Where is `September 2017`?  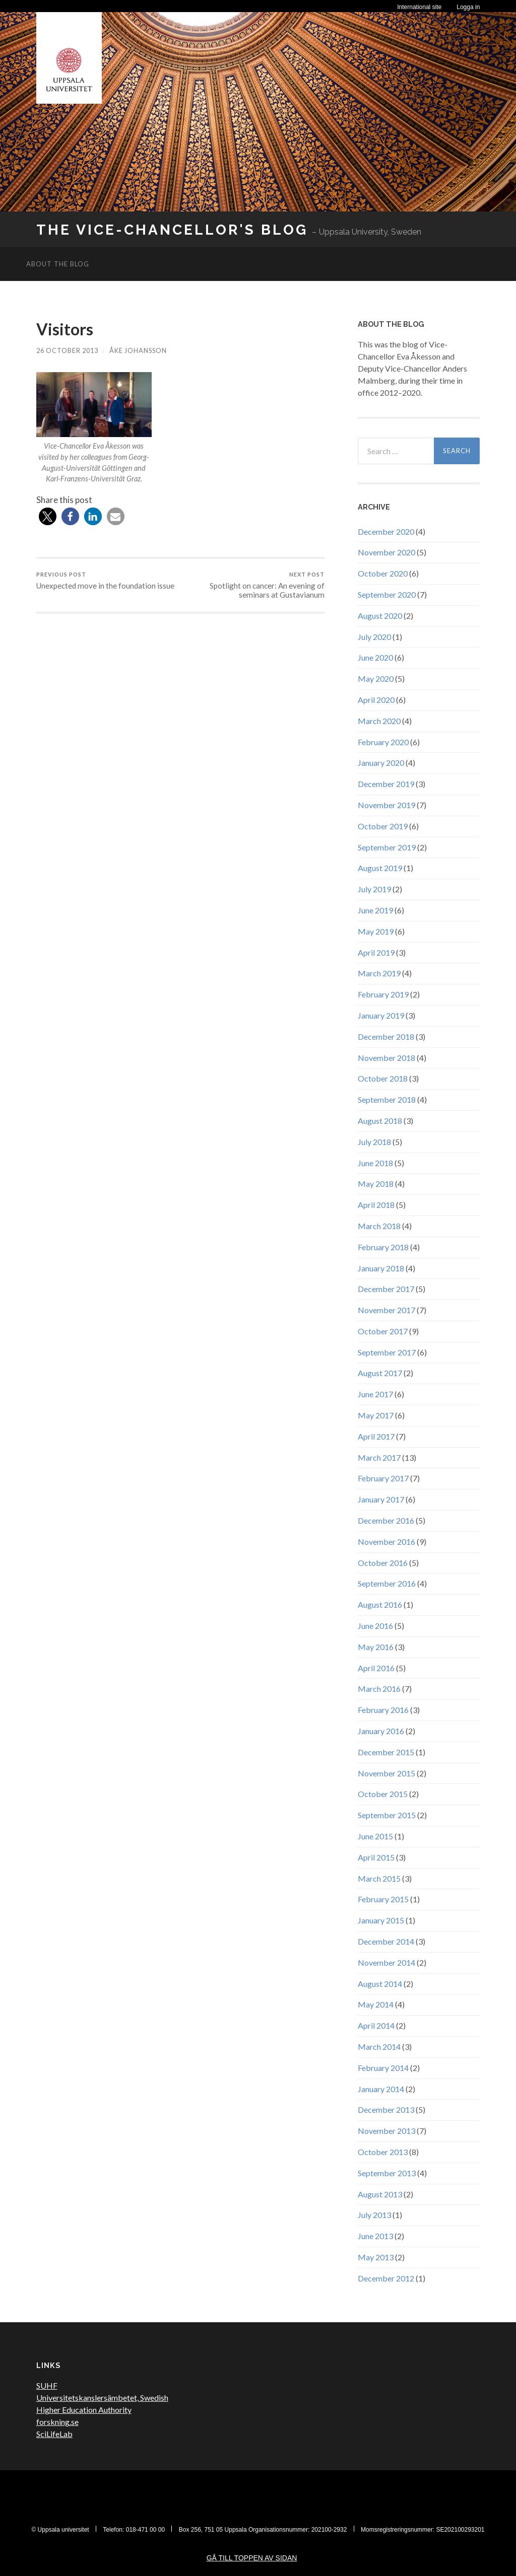 September 2017 is located at coordinates (387, 1352).